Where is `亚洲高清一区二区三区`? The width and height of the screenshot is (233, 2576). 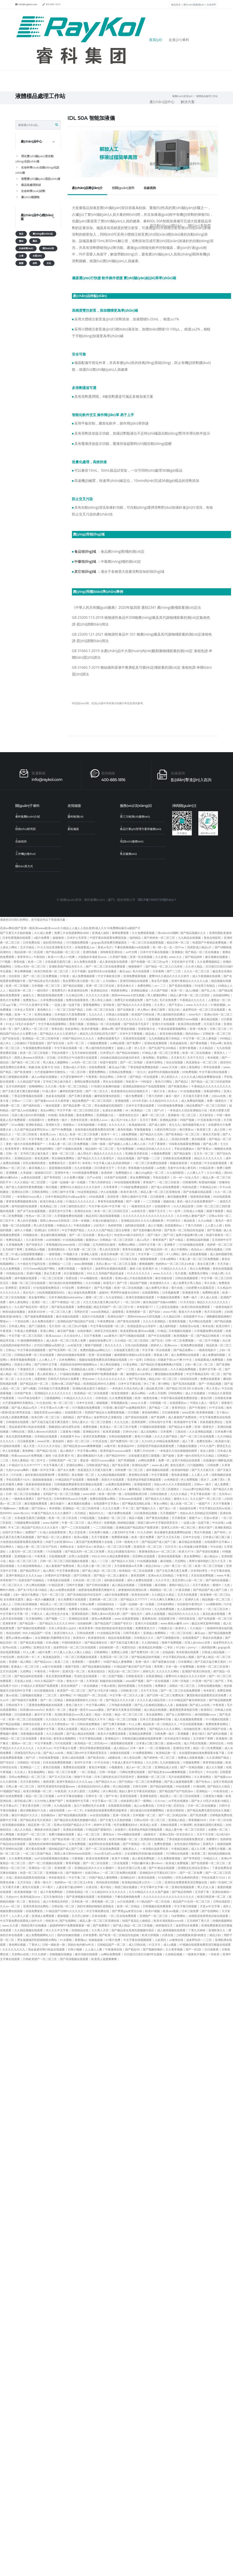 亚洲高清一区二区三区 is located at coordinates (148, 1547).